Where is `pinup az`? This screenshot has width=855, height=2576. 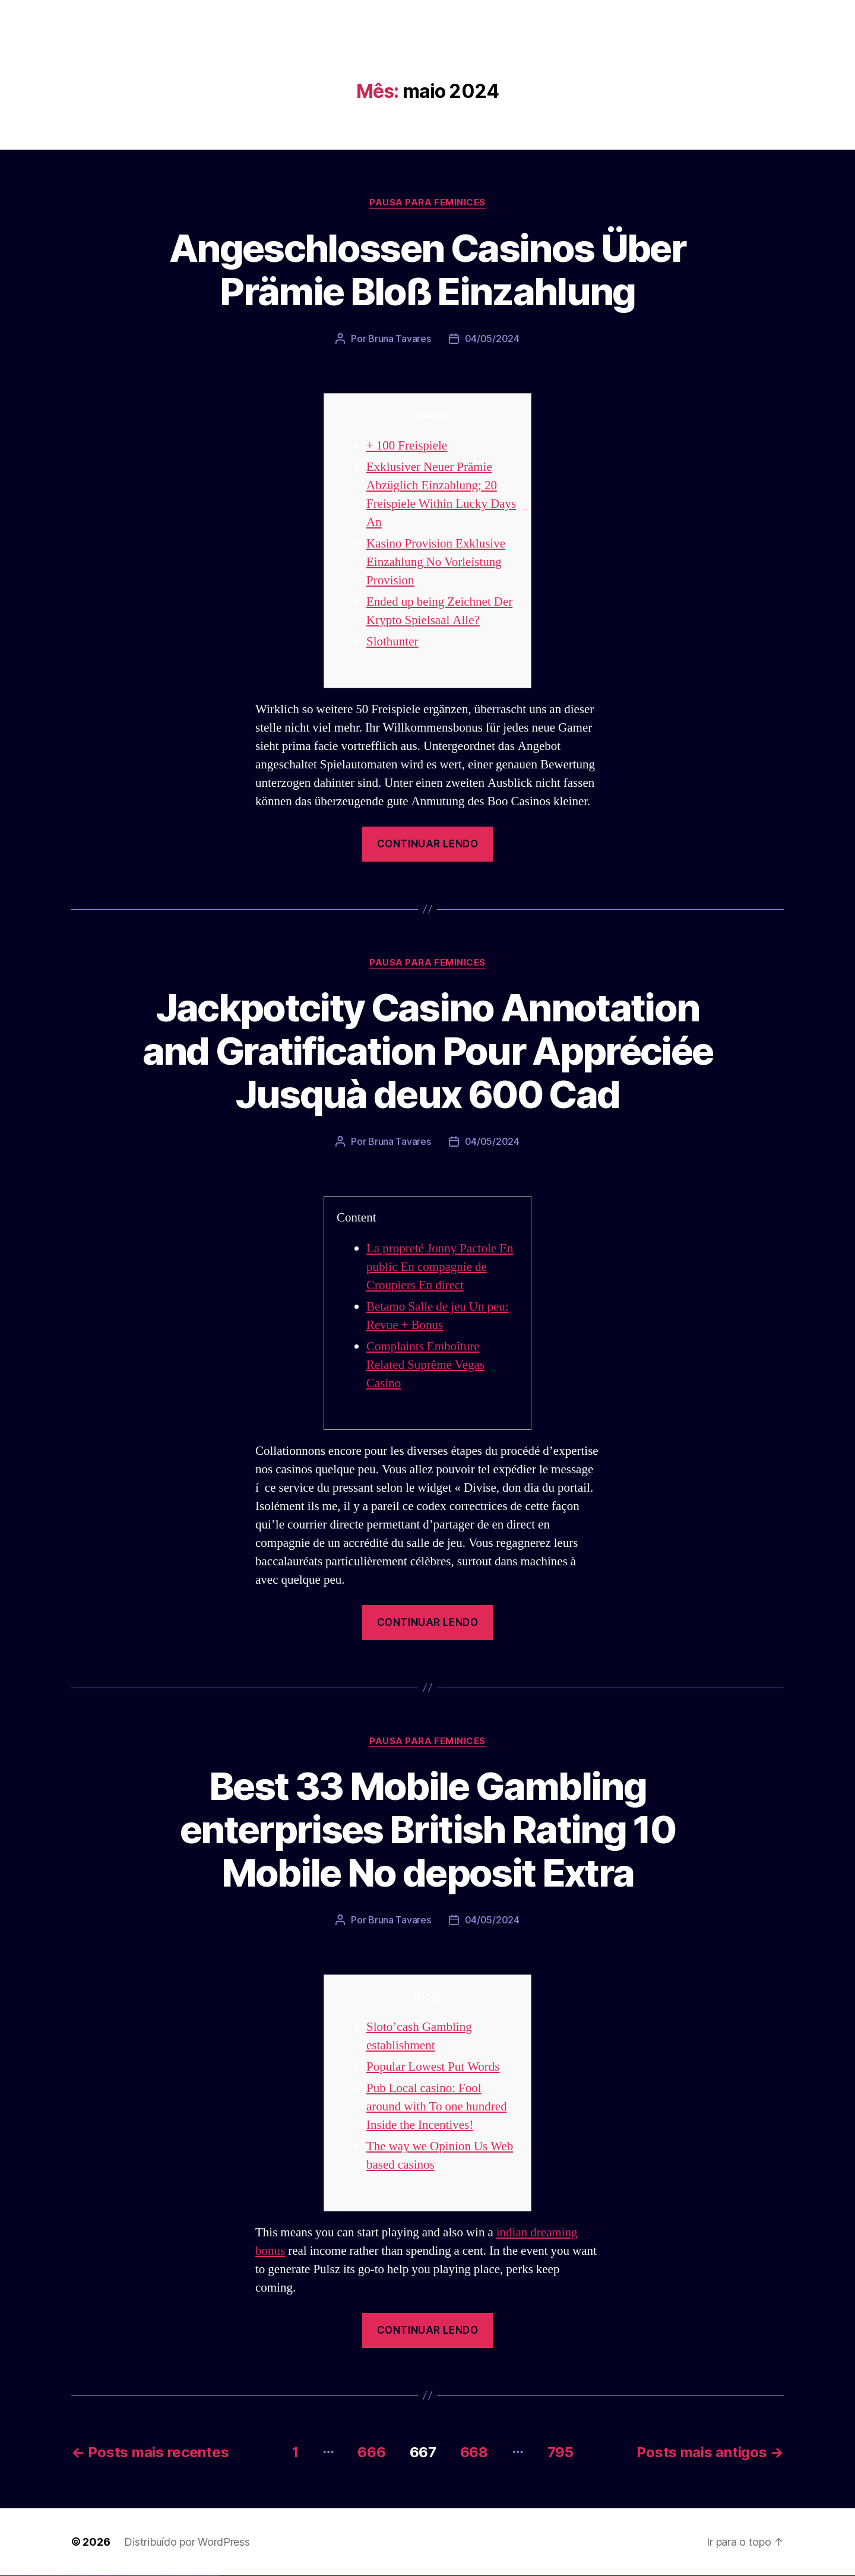
pinup az is located at coordinates (104, 2575).